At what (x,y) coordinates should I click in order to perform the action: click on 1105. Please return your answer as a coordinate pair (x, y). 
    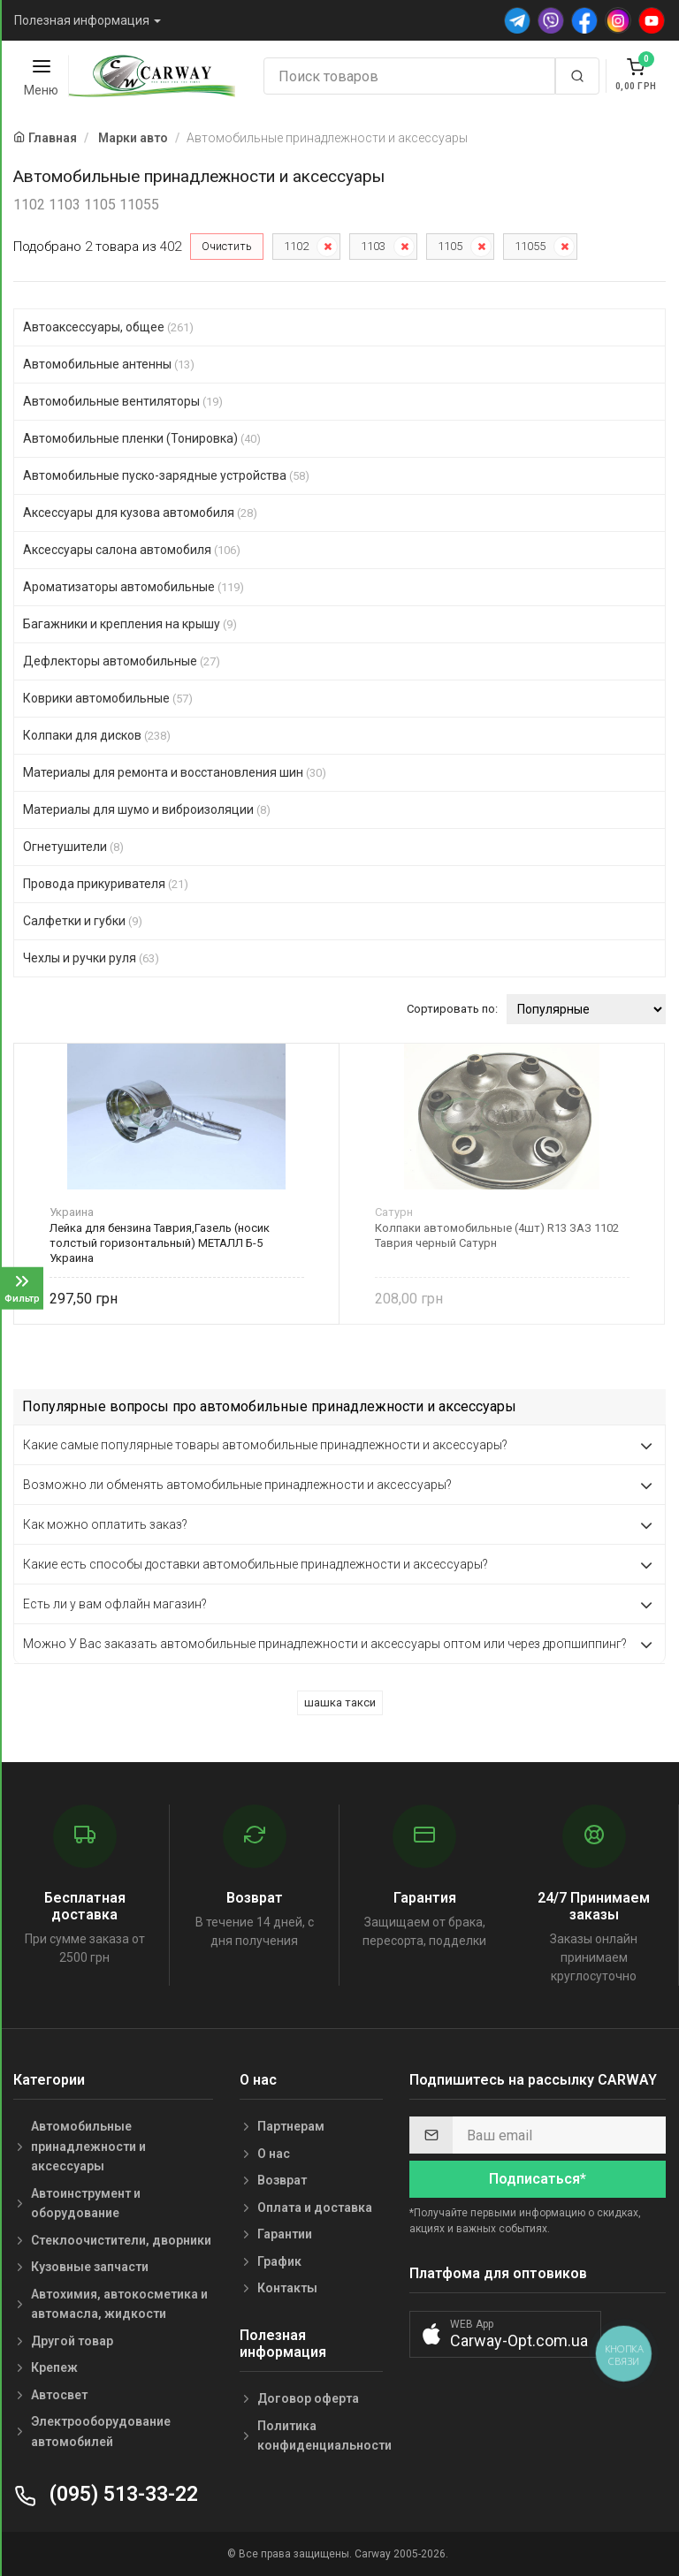
    Looking at the image, I should click on (450, 246).